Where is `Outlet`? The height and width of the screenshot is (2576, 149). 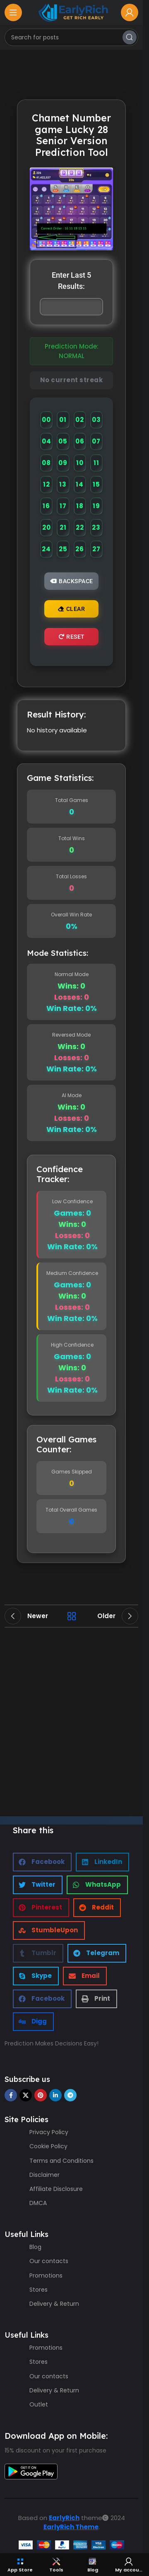 Outlet is located at coordinates (38, 2404).